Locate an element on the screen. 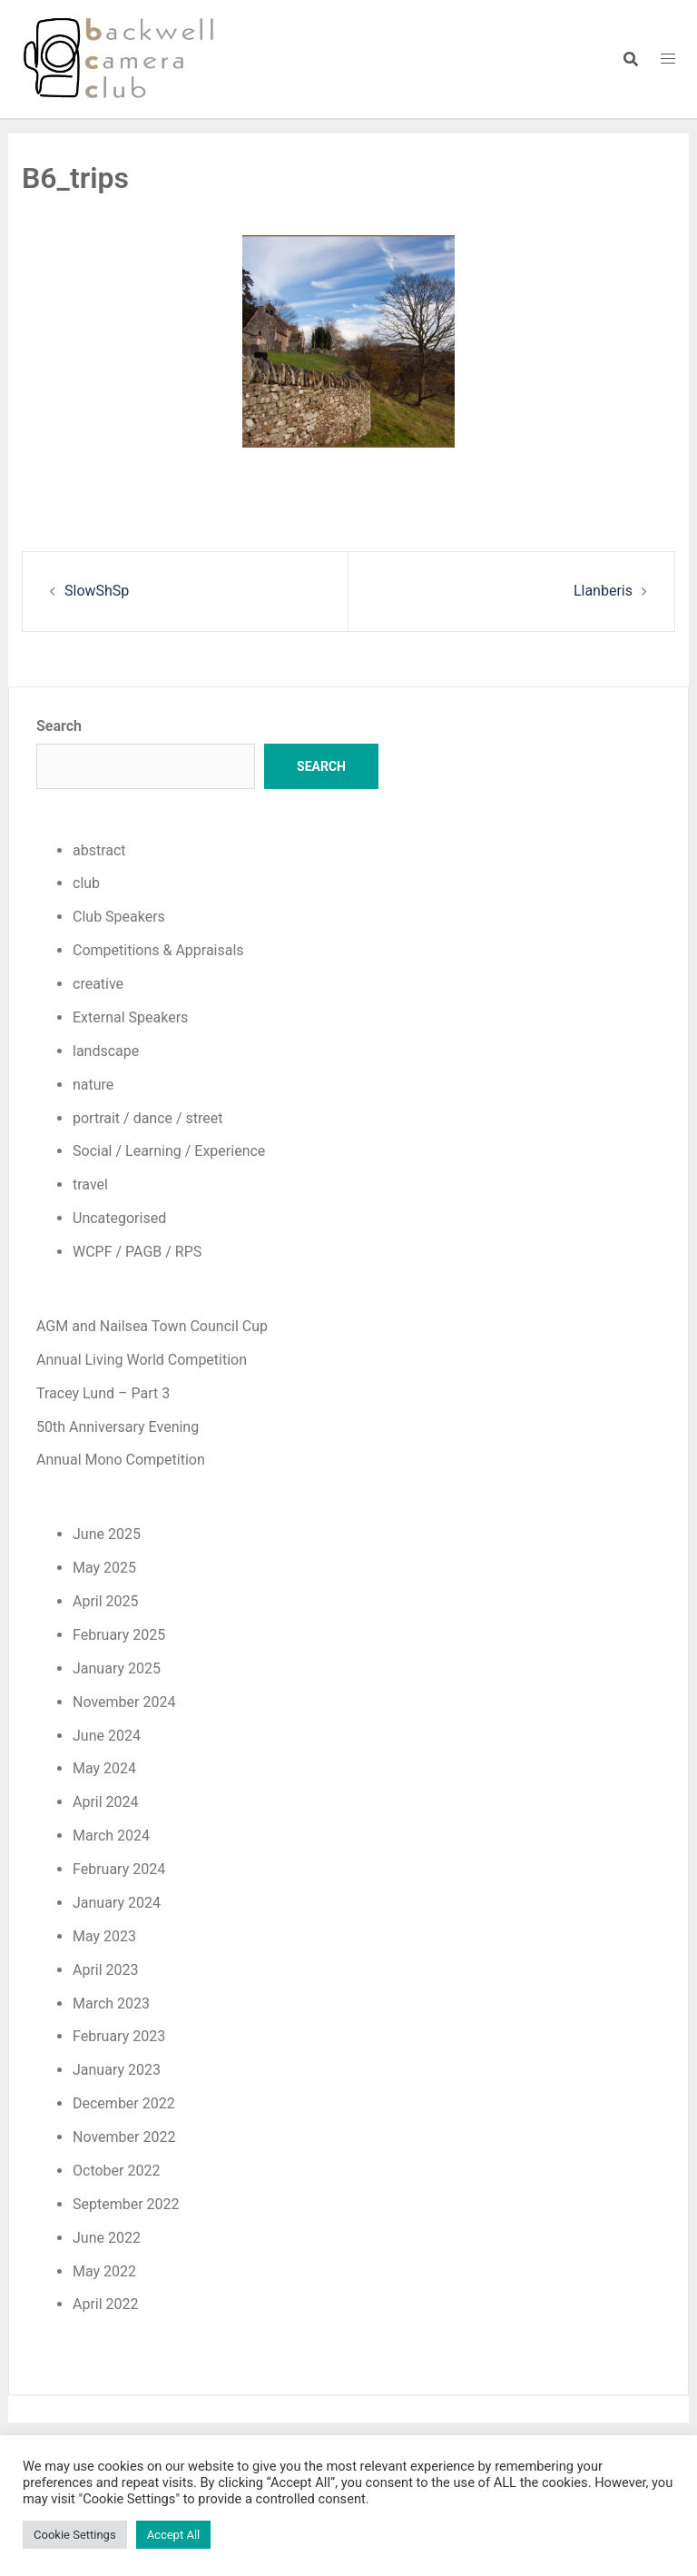 This screenshot has height=2576, width=697. Uncategorised is located at coordinates (119, 1218).